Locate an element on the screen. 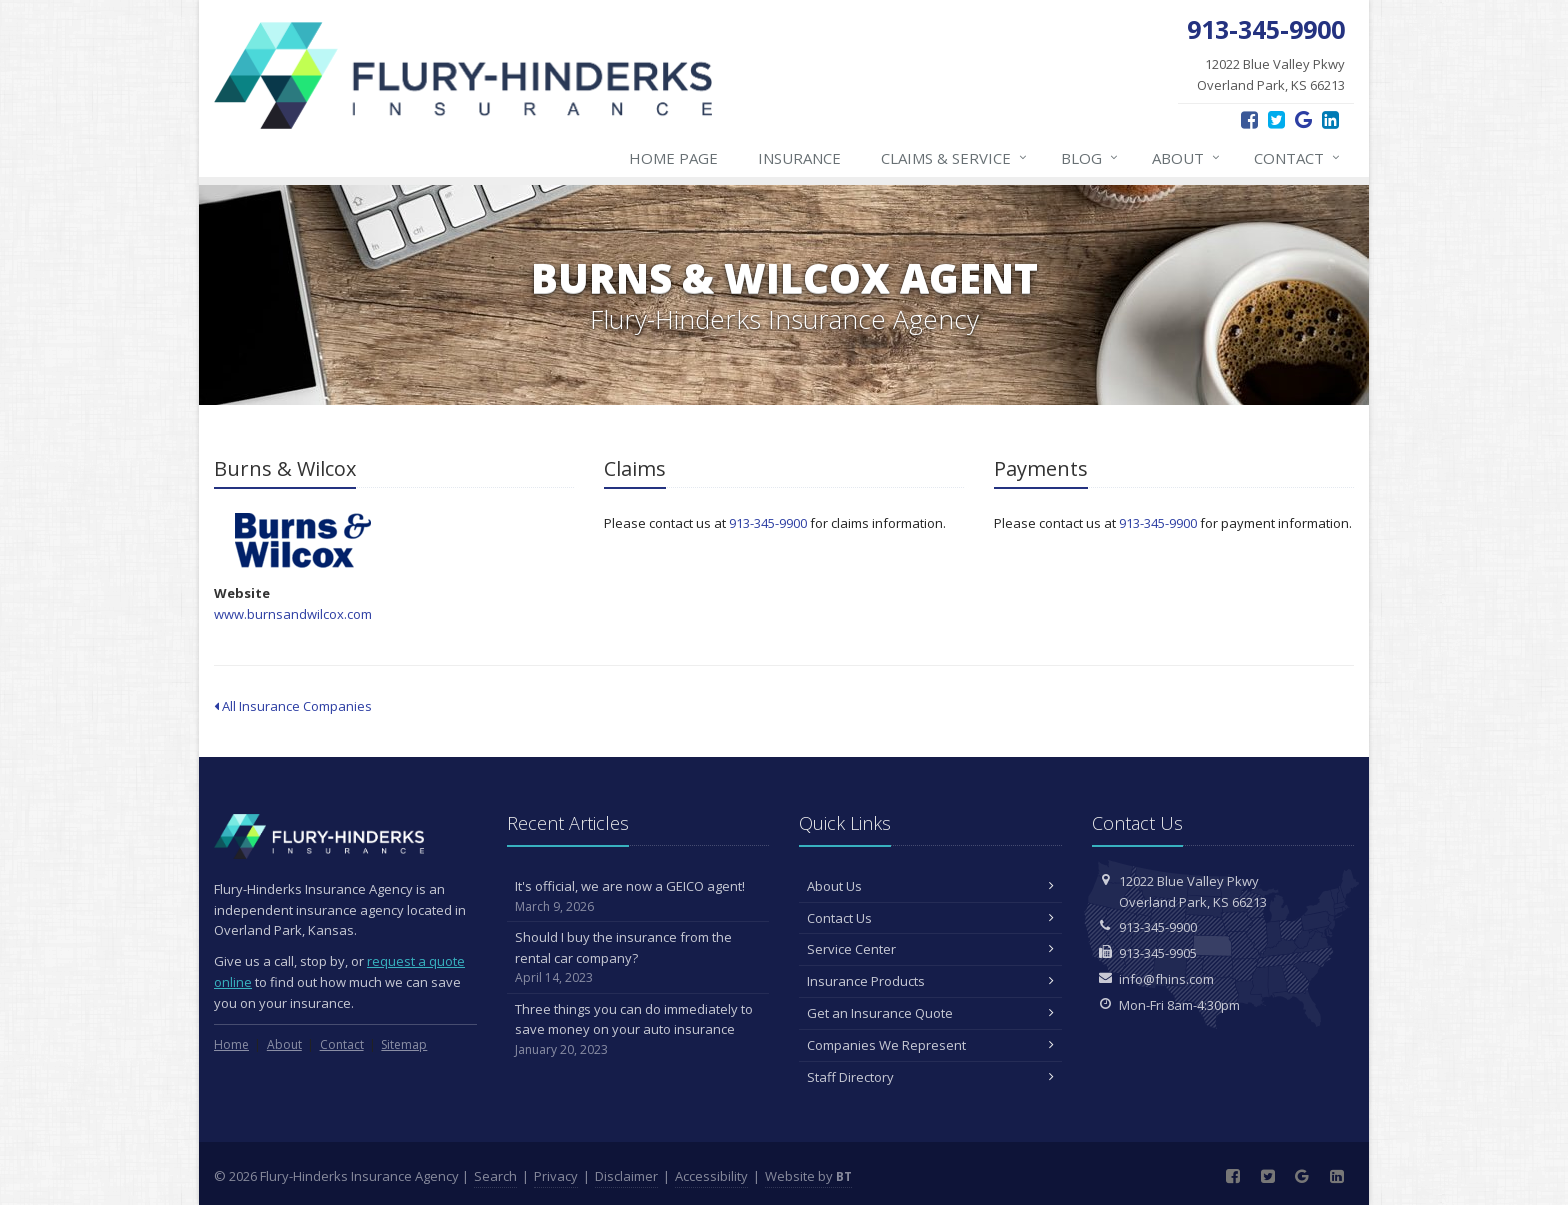  Privacy is located at coordinates (556, 1176).